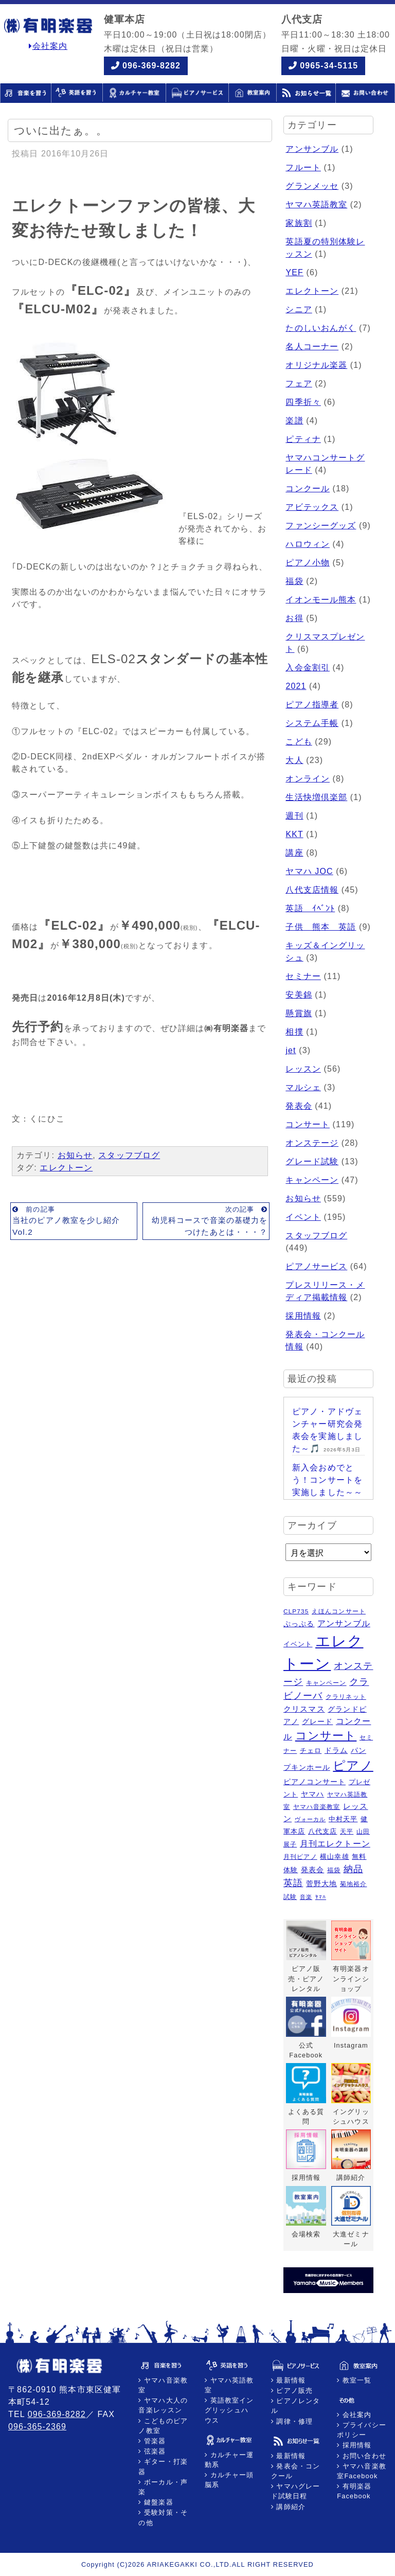 Image resolution: width=395 pixels, height=2576 pixels. Describe the element at coordinates (229, 2480) in the screenshot. I see `カルチャー頭脳系` at that location.